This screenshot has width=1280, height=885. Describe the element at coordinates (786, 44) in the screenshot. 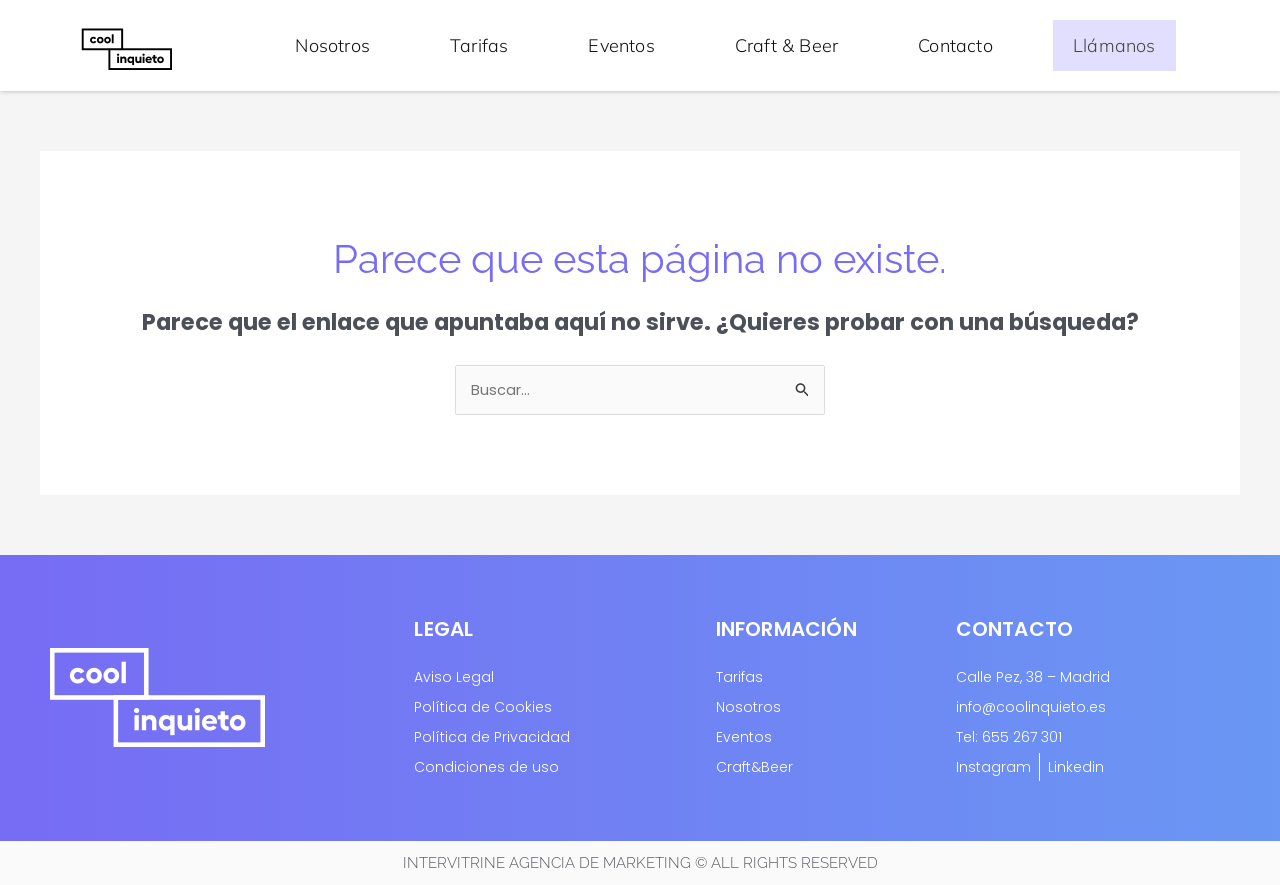

I see `Craft & Beer` at that location.